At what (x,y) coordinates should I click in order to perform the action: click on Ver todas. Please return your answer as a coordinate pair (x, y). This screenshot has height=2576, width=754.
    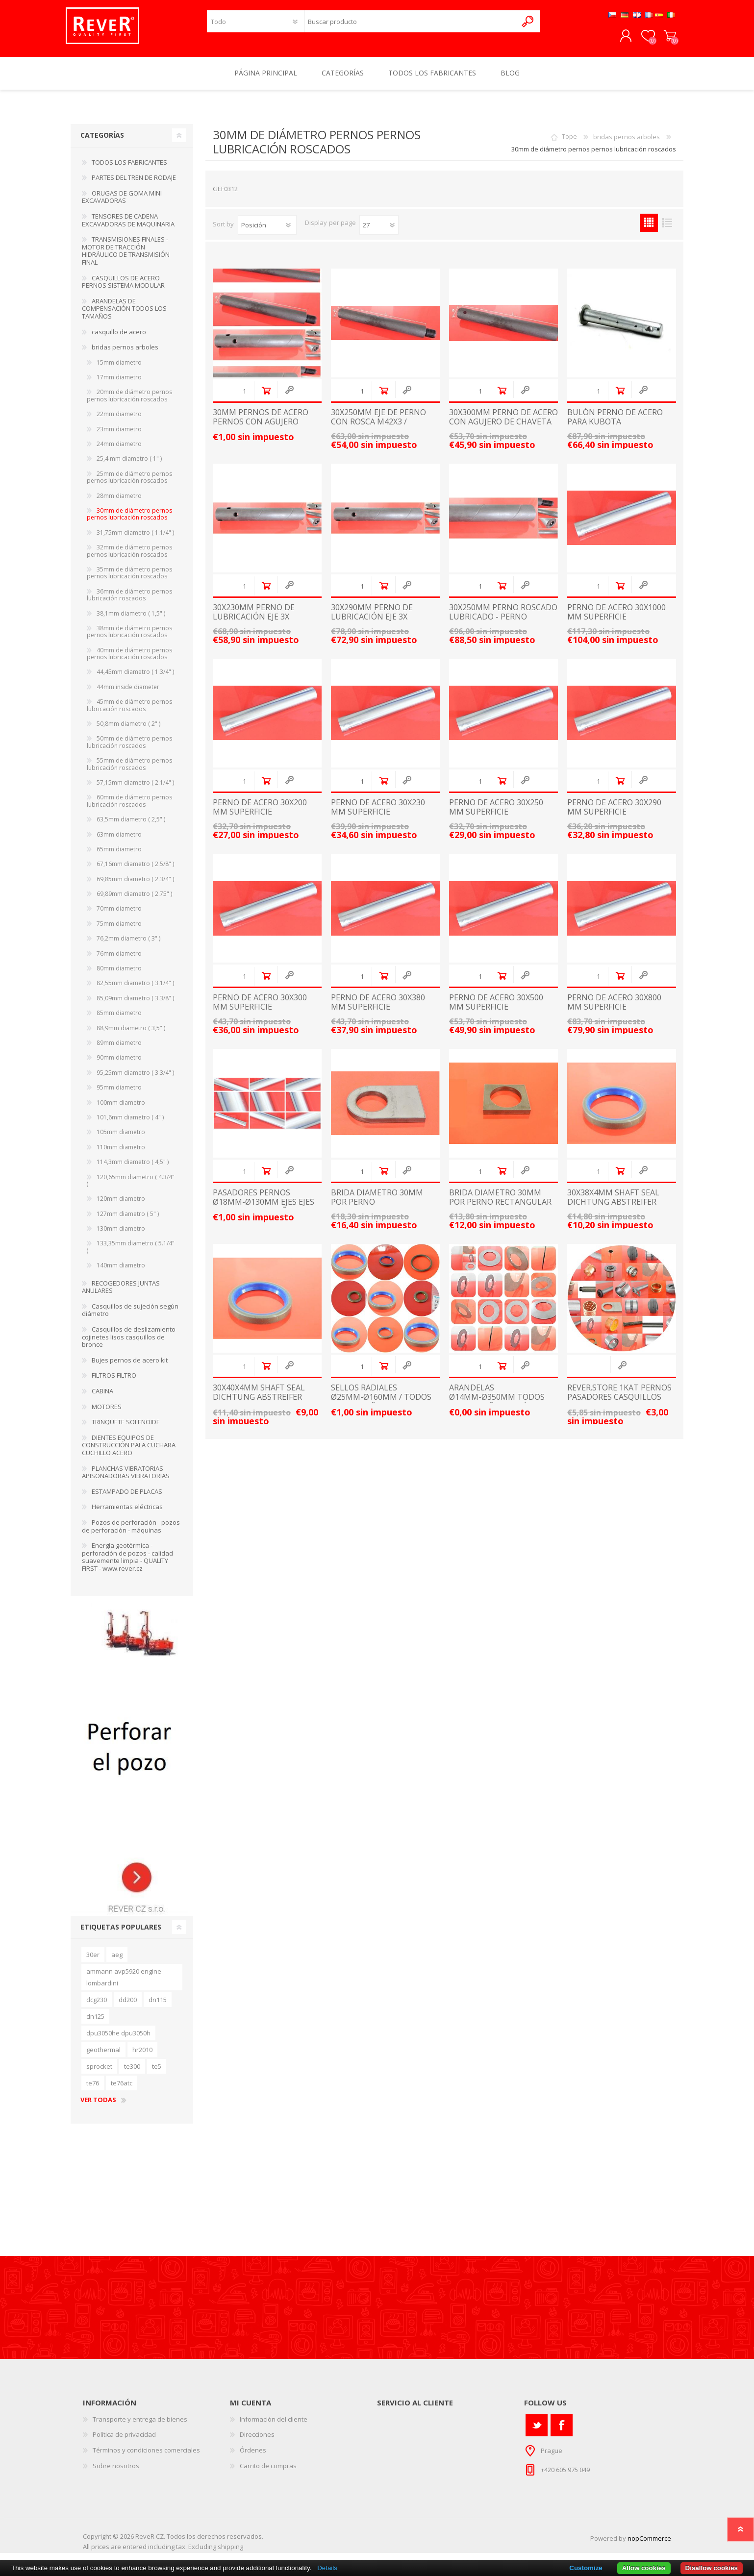
    Looking at the image, I should click on (98, 2107).